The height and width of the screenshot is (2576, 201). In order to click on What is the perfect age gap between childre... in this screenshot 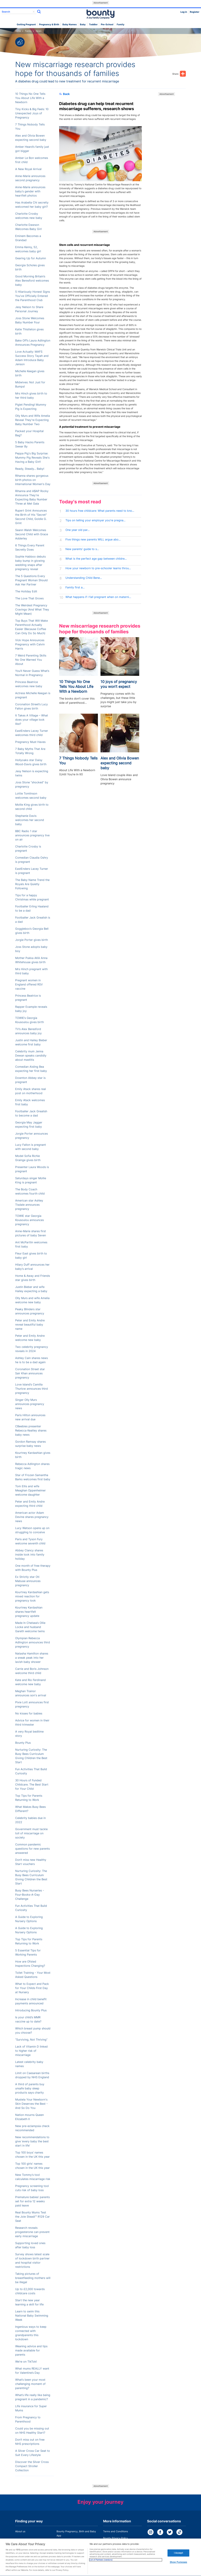, I will do `click(96, 558)`.